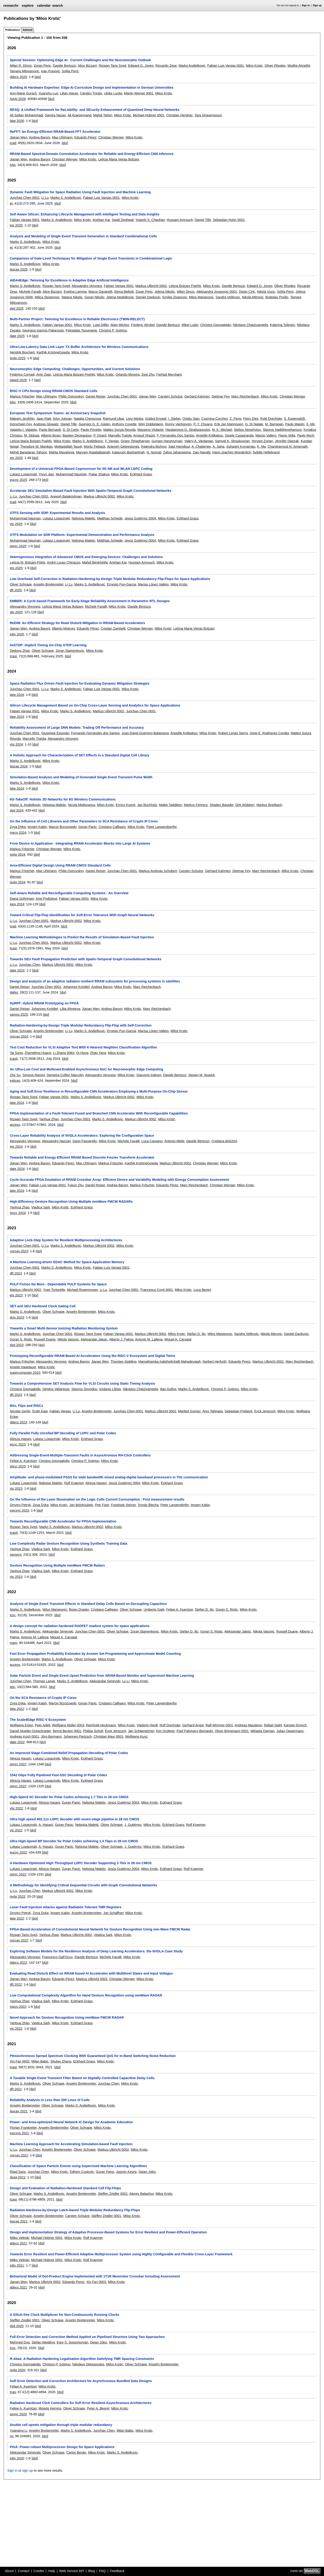  Describe the element at coordinates (63, 628) in the screenshot. I see `Alberto Mistroni` at that location.